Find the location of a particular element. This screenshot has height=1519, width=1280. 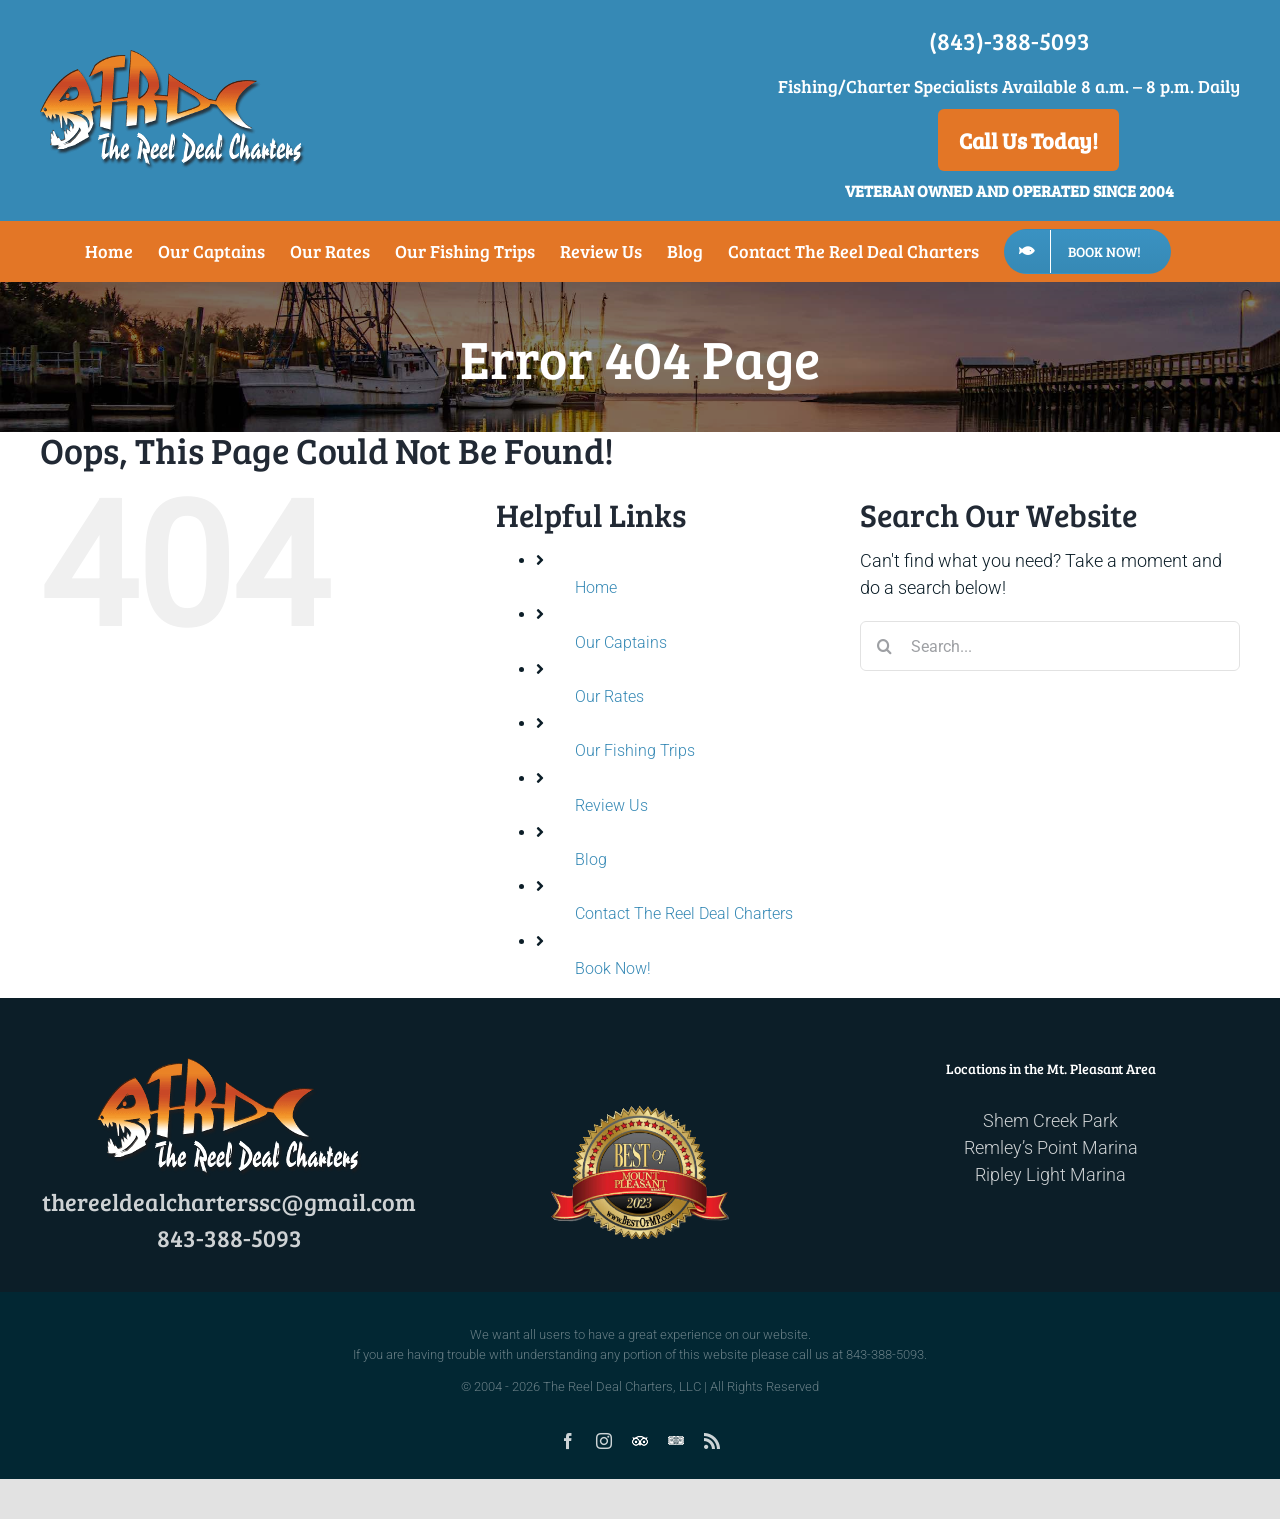

Blog is located at coordinates (591, 859).